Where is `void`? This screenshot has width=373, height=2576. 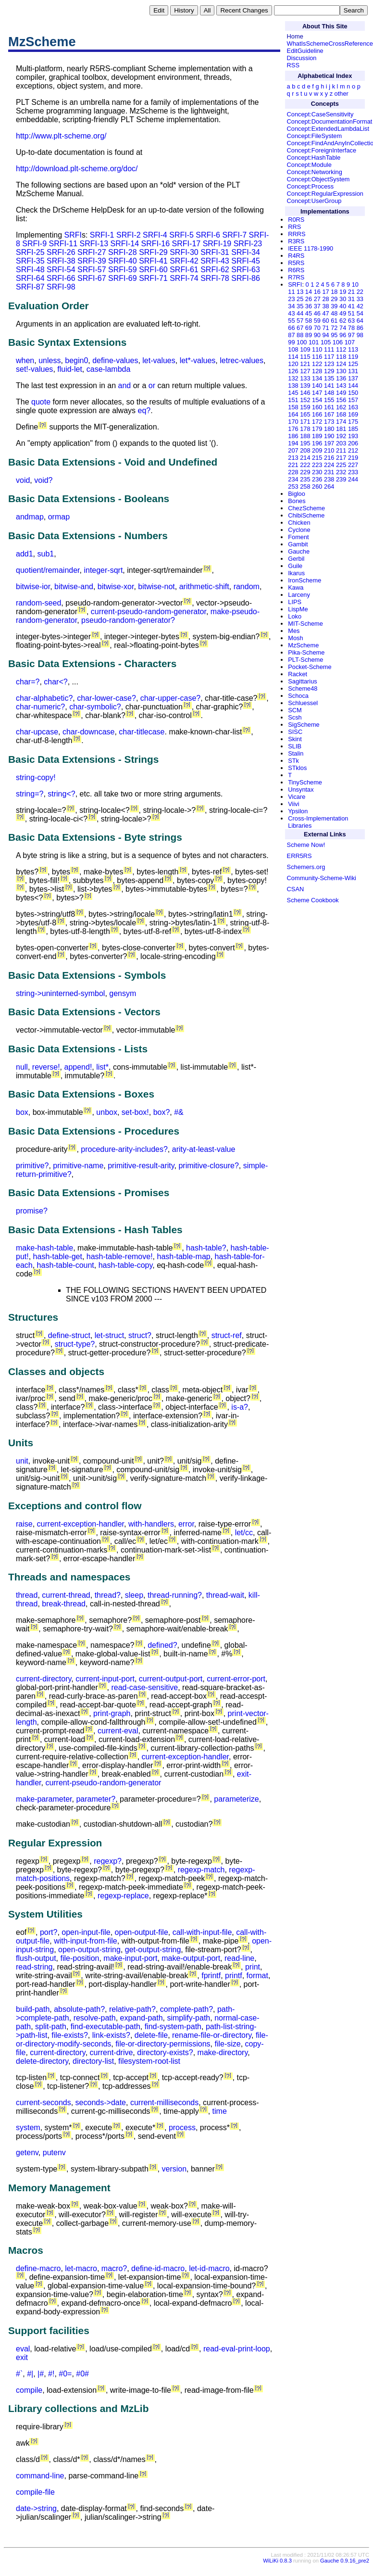 void is located at coordinates (23, 480).